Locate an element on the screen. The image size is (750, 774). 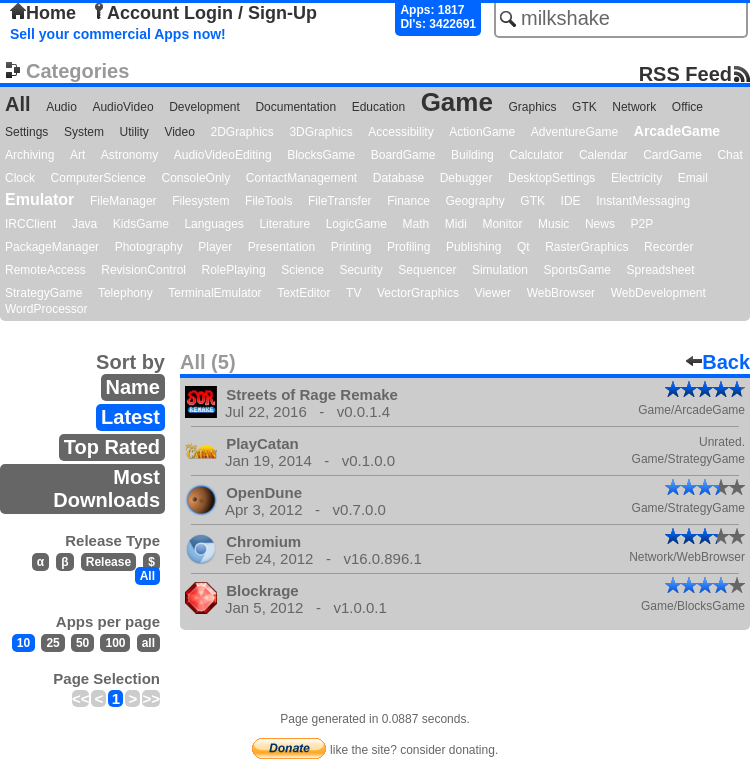
Utility is located at coordinates (134, 132).